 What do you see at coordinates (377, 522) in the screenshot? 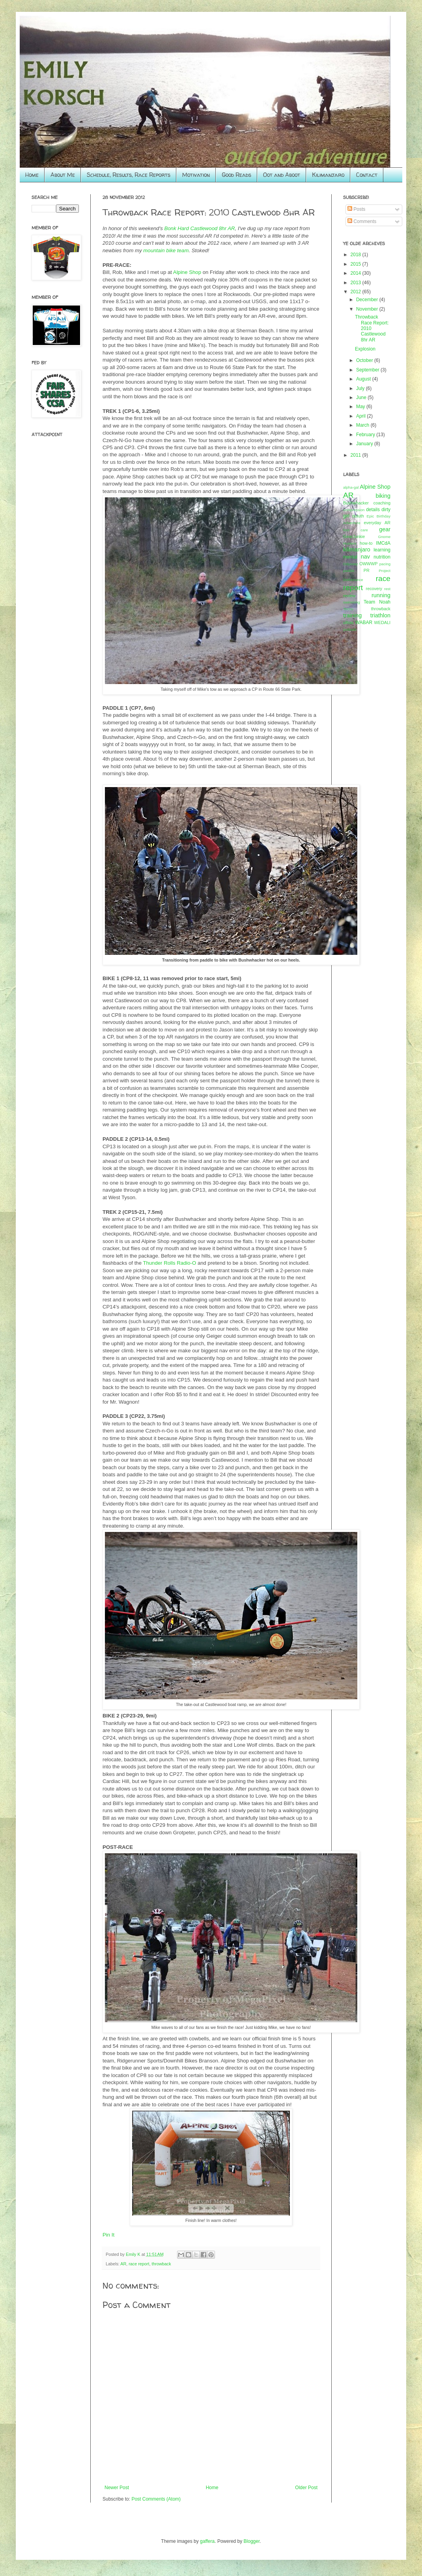
I see `everyday AR` at bounding box center [377, 522].